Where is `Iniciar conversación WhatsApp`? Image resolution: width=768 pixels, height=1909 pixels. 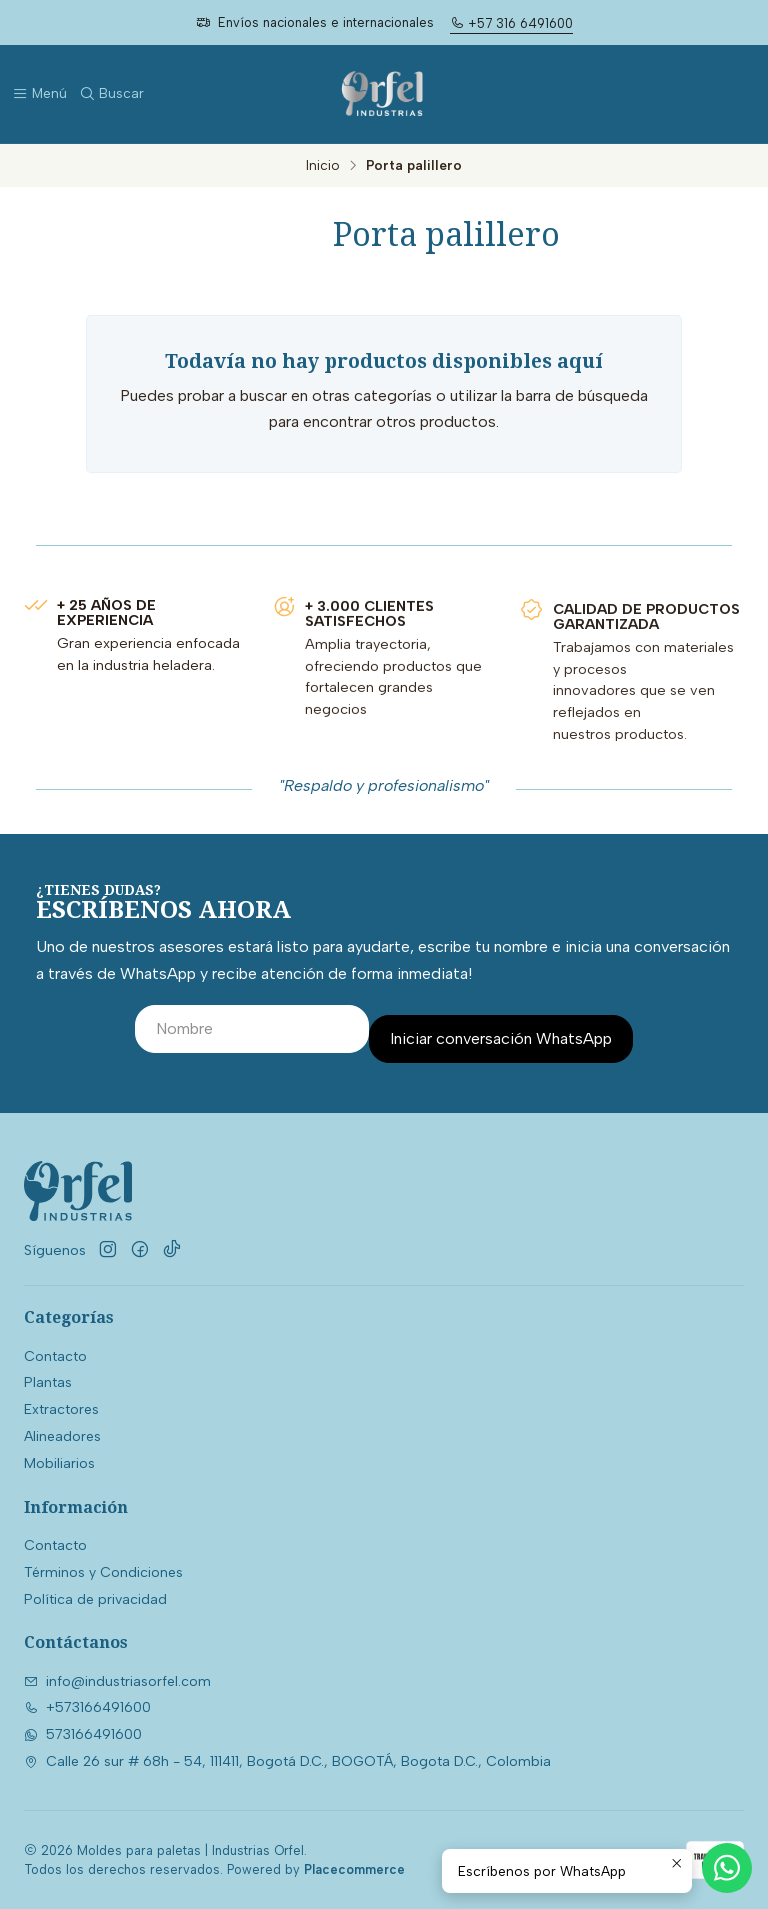
Iniciar conversación WhatsApp is located at coordinates (501, 1038).